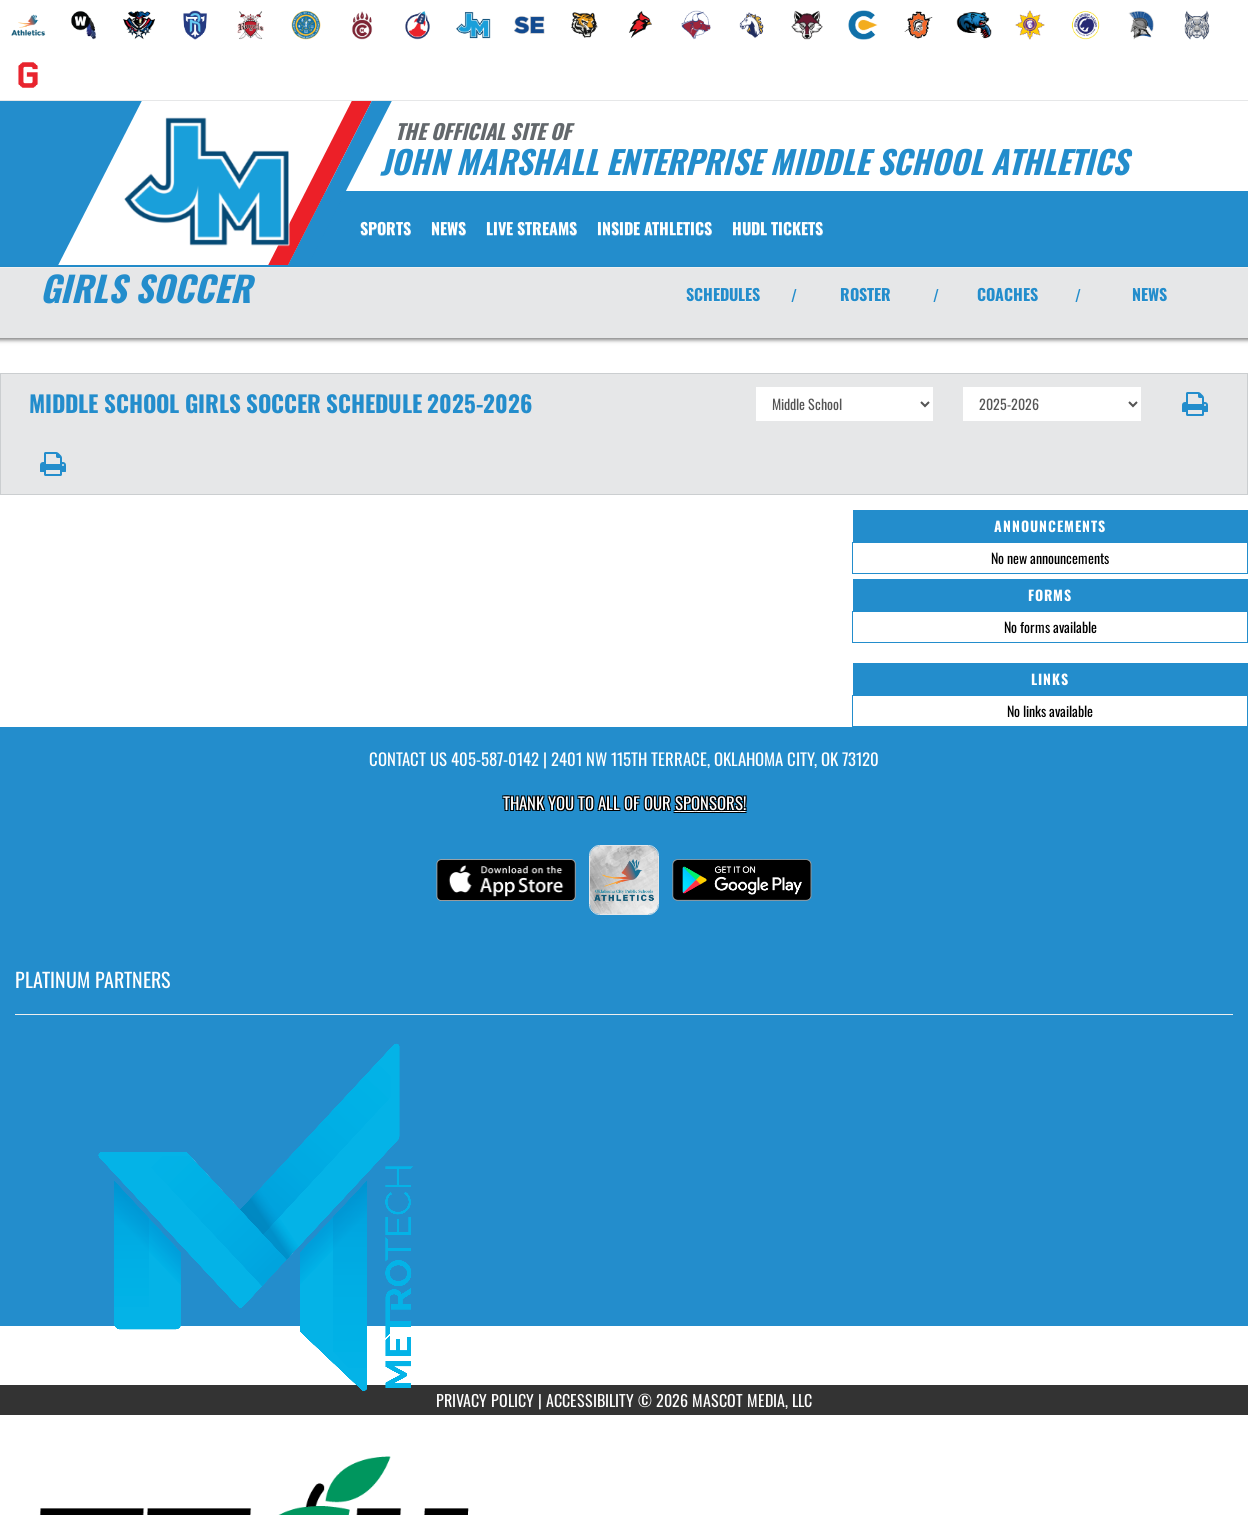  What do you see at coordinates (1007, 294) in the screenshot?
I see `COACHES [View Coaches]` at bounding box center [1007, 294].